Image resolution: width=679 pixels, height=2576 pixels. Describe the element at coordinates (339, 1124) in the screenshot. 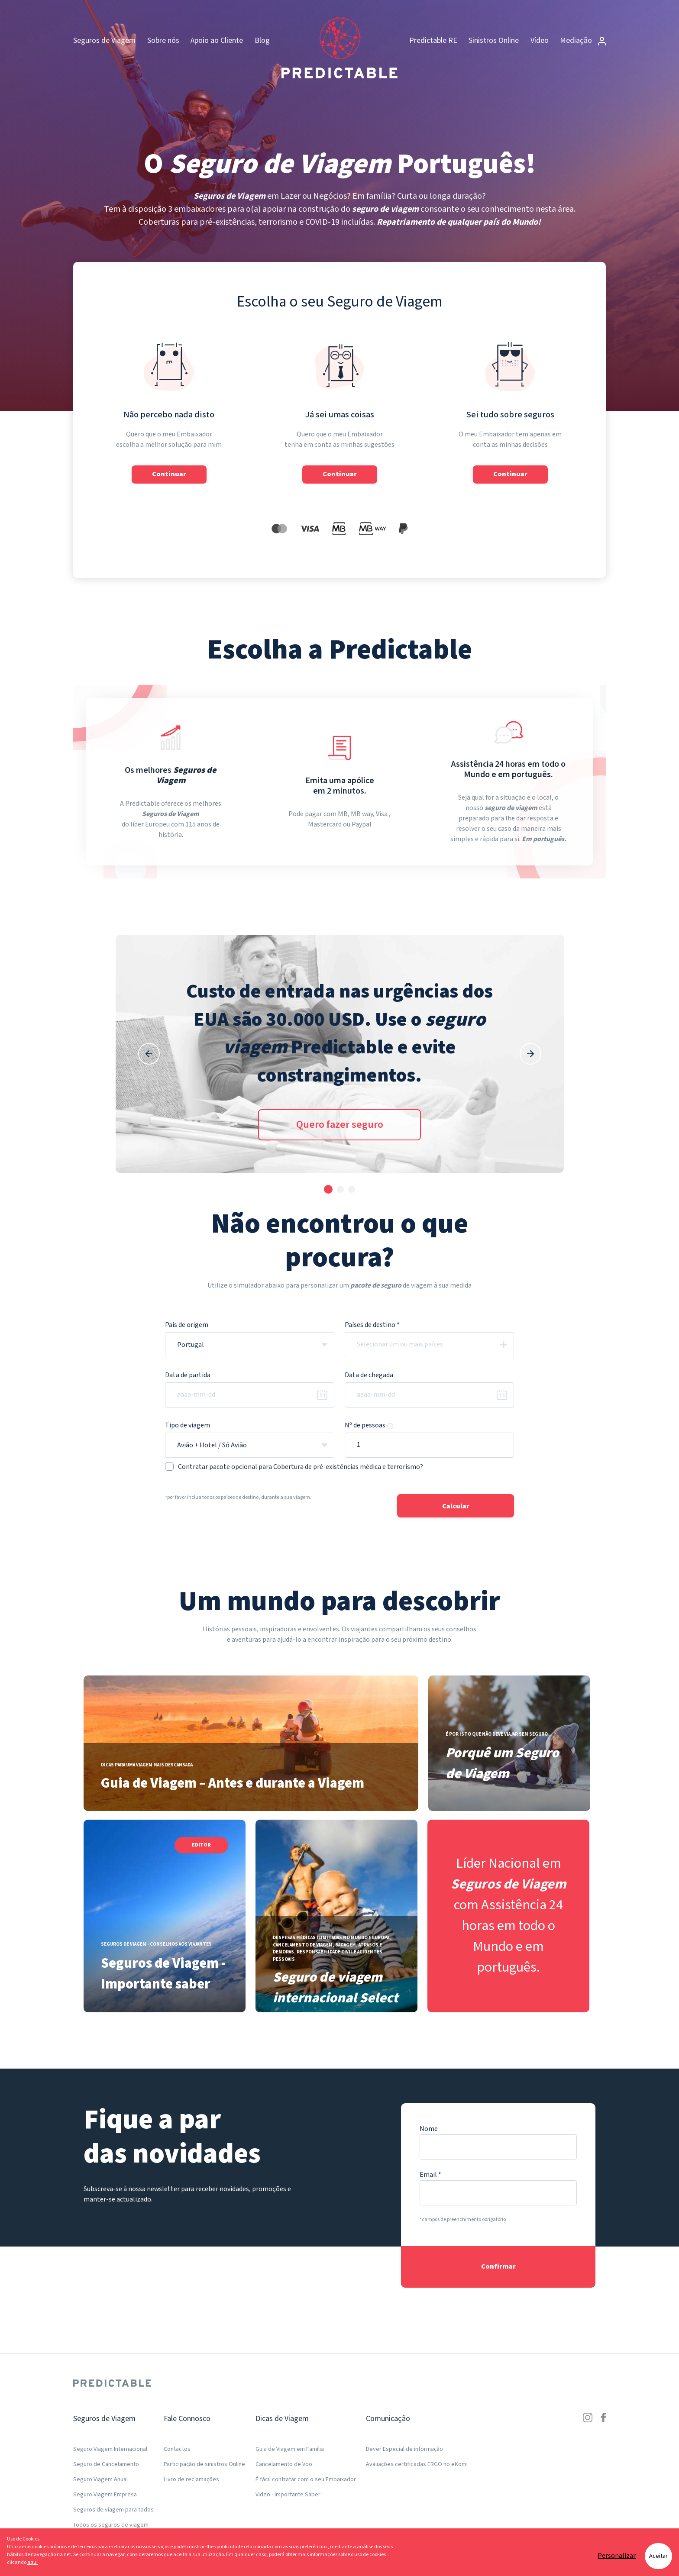

I see `Quero fazer seguro` at that location.